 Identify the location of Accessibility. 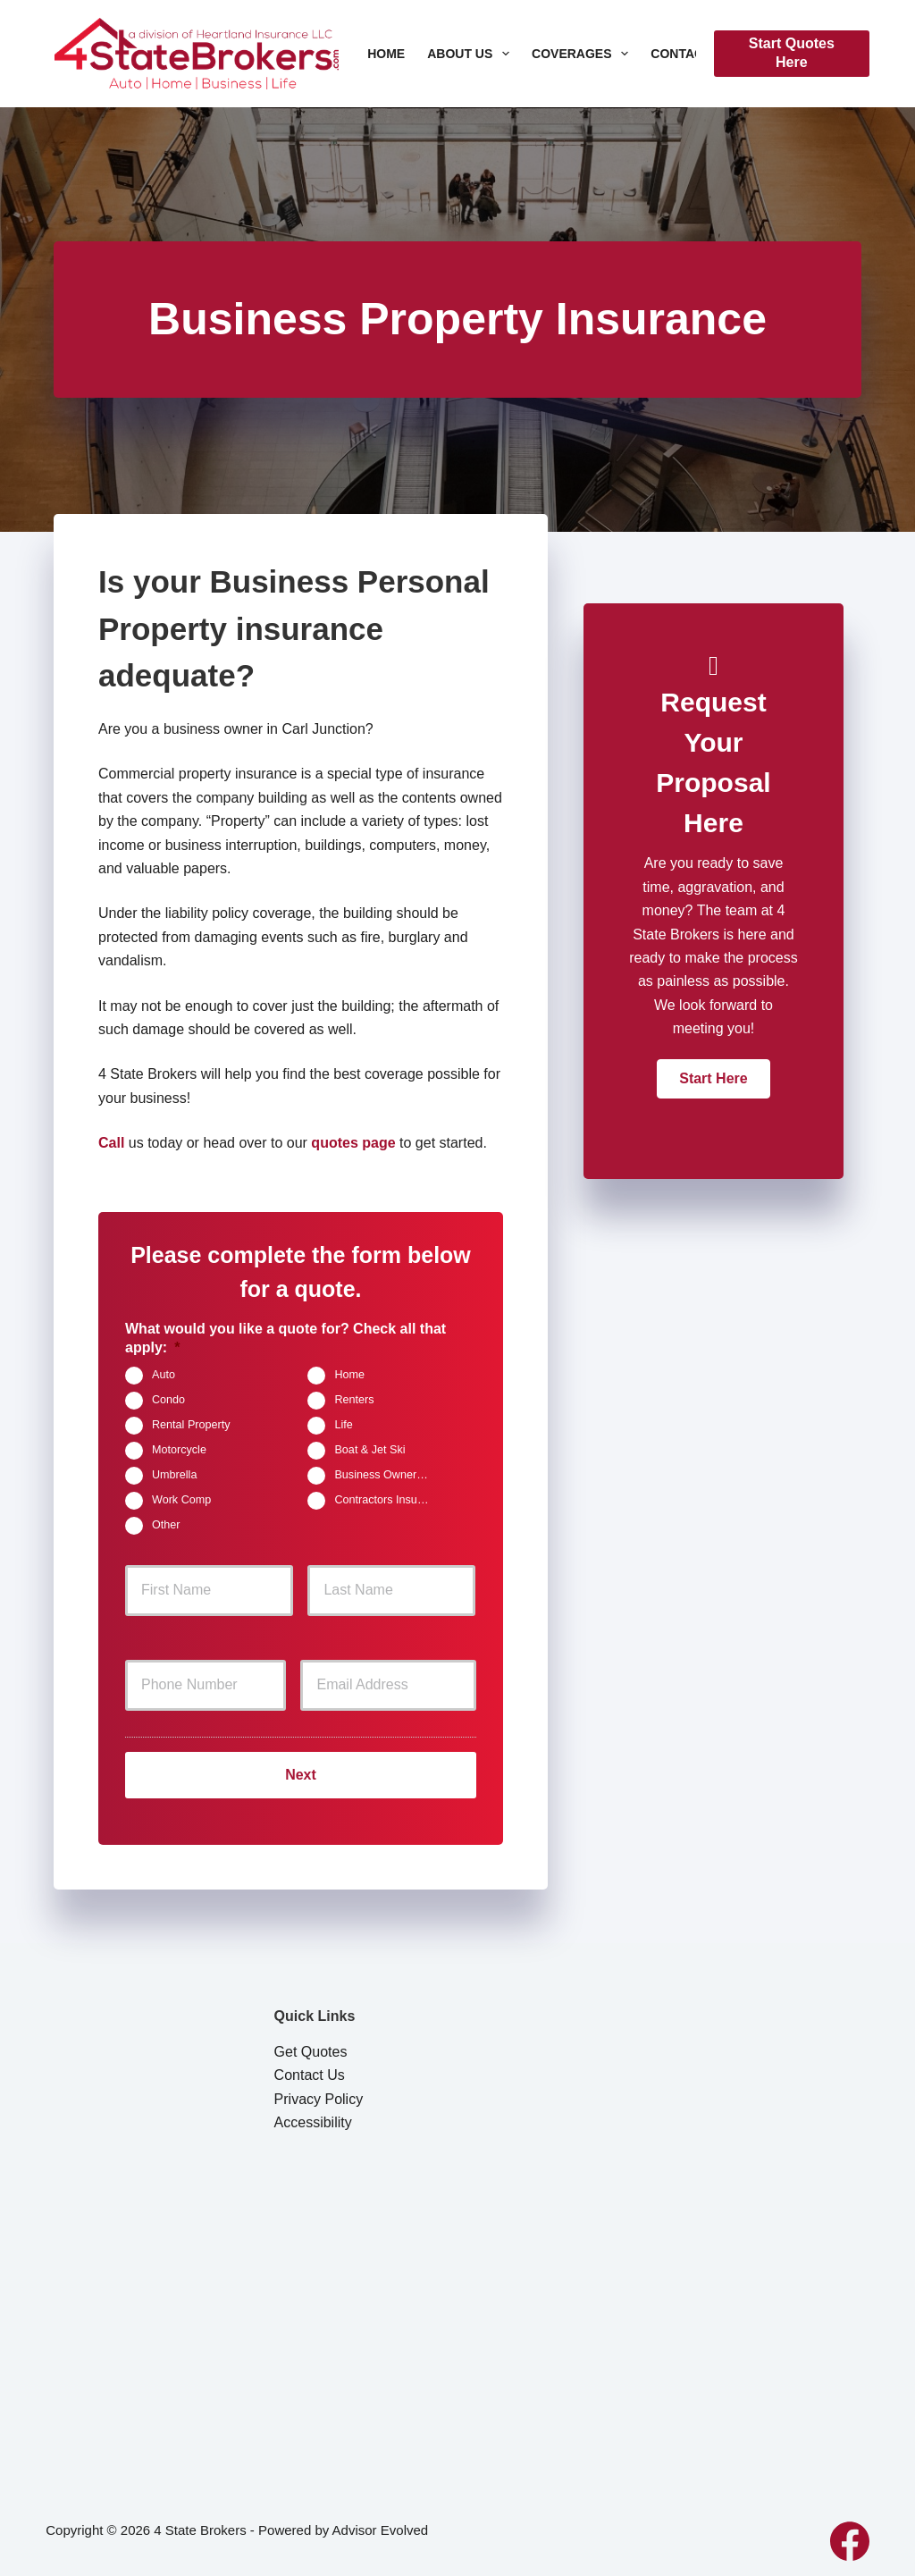
(313, 2115).